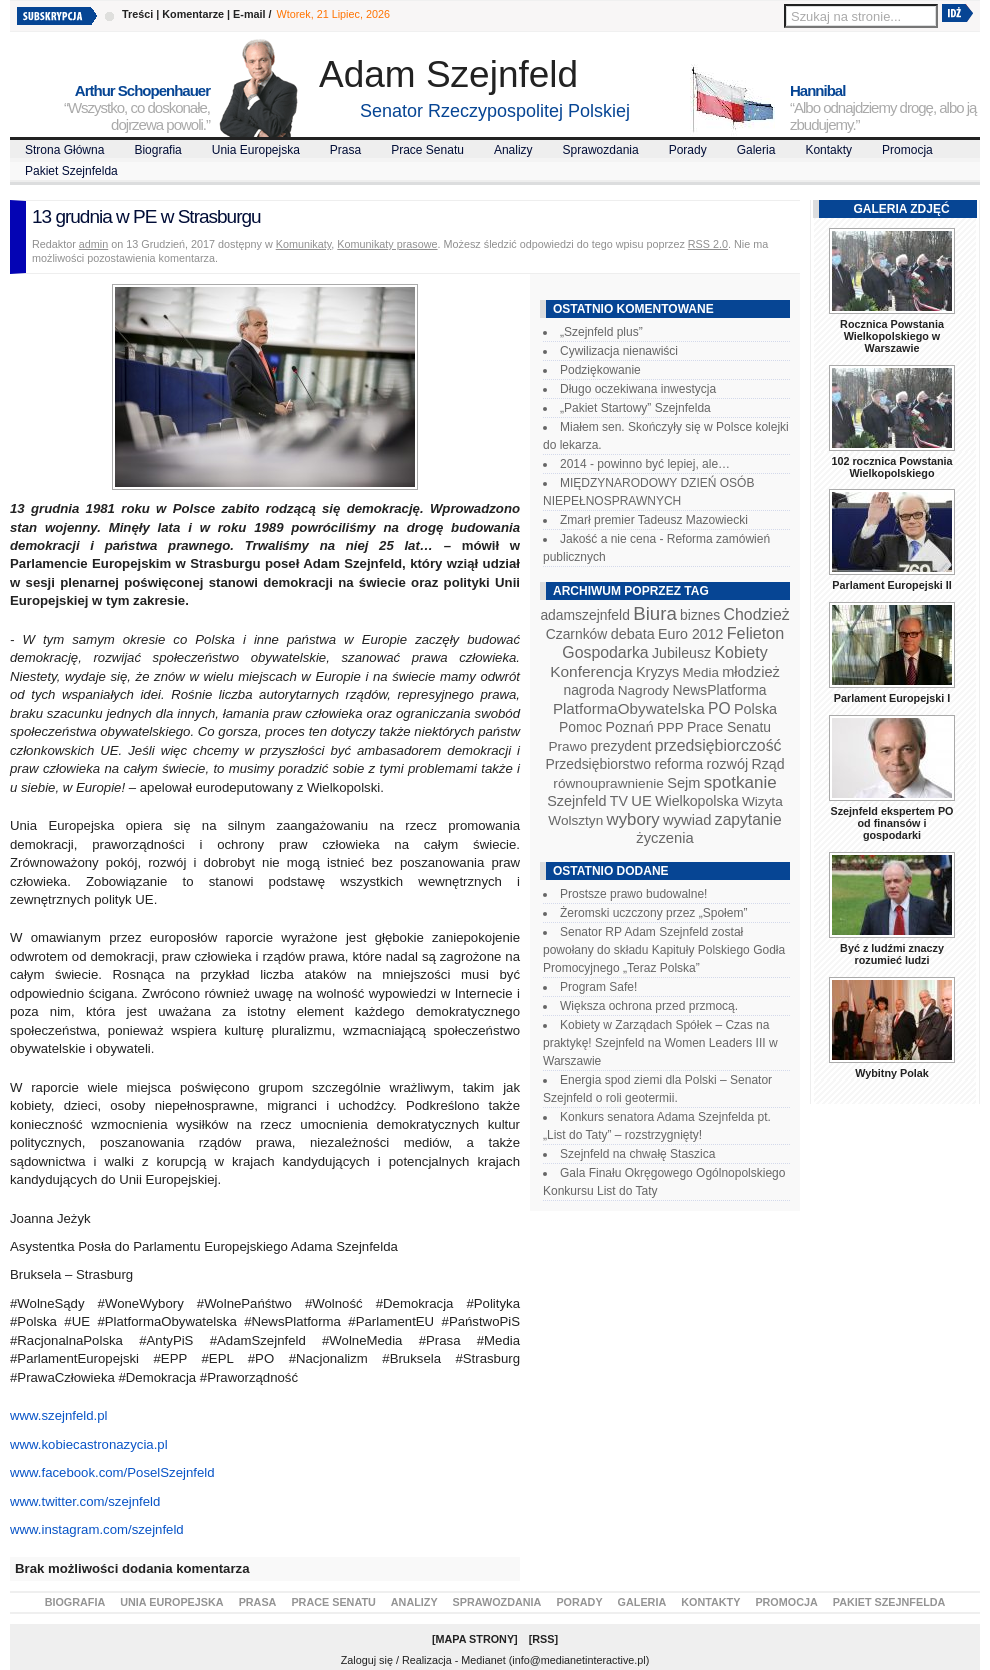 This screenshot has width=990, height=1670. Describe the element at coordinates (620, 746) in the screenshot. I see `prezydent` at that location.